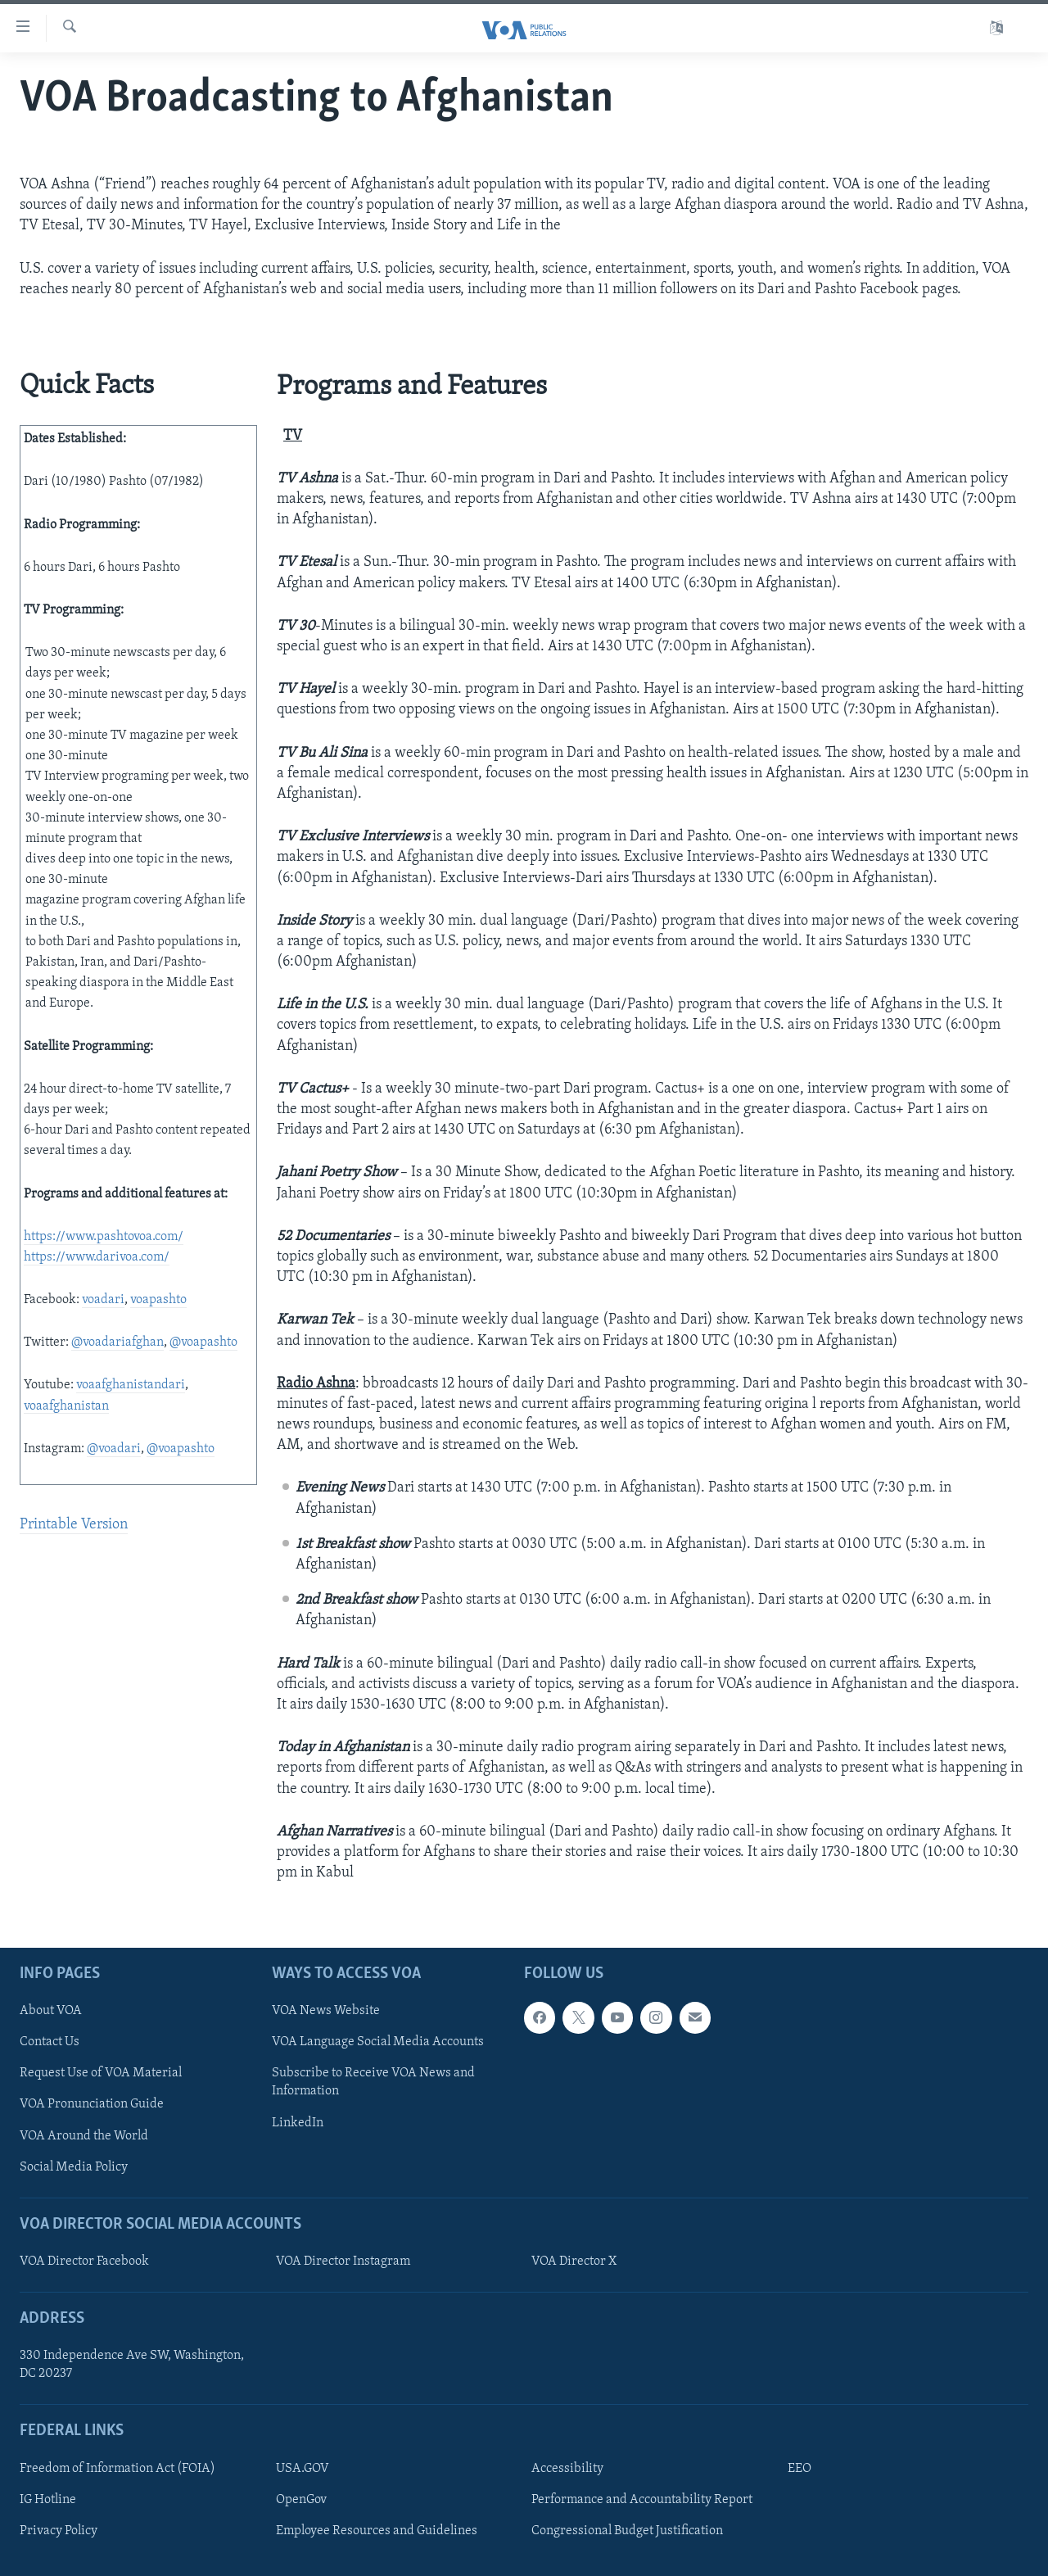 The height and width of the screenshot is (2576, 1048). Describe the element at coordinates (297, 2123) in the screenshot. I see `LinkedIn` at that location.